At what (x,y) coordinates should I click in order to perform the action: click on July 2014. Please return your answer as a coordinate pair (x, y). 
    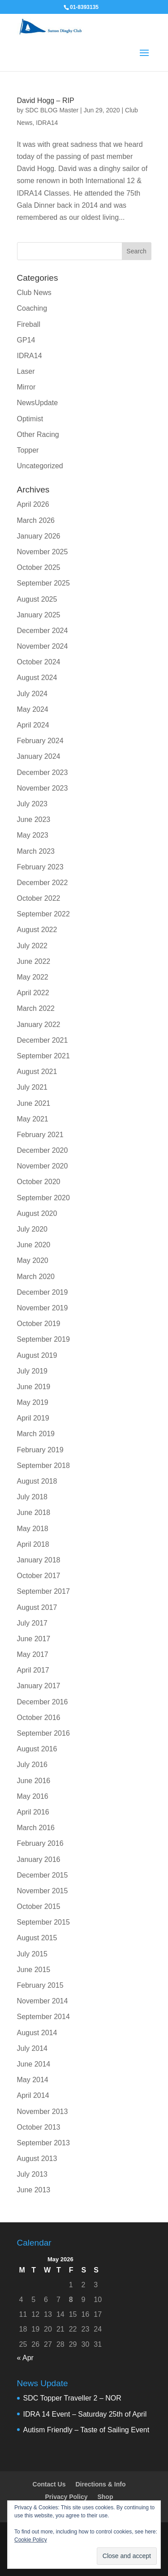
    Looking at the image, I should click on (32, 2048).